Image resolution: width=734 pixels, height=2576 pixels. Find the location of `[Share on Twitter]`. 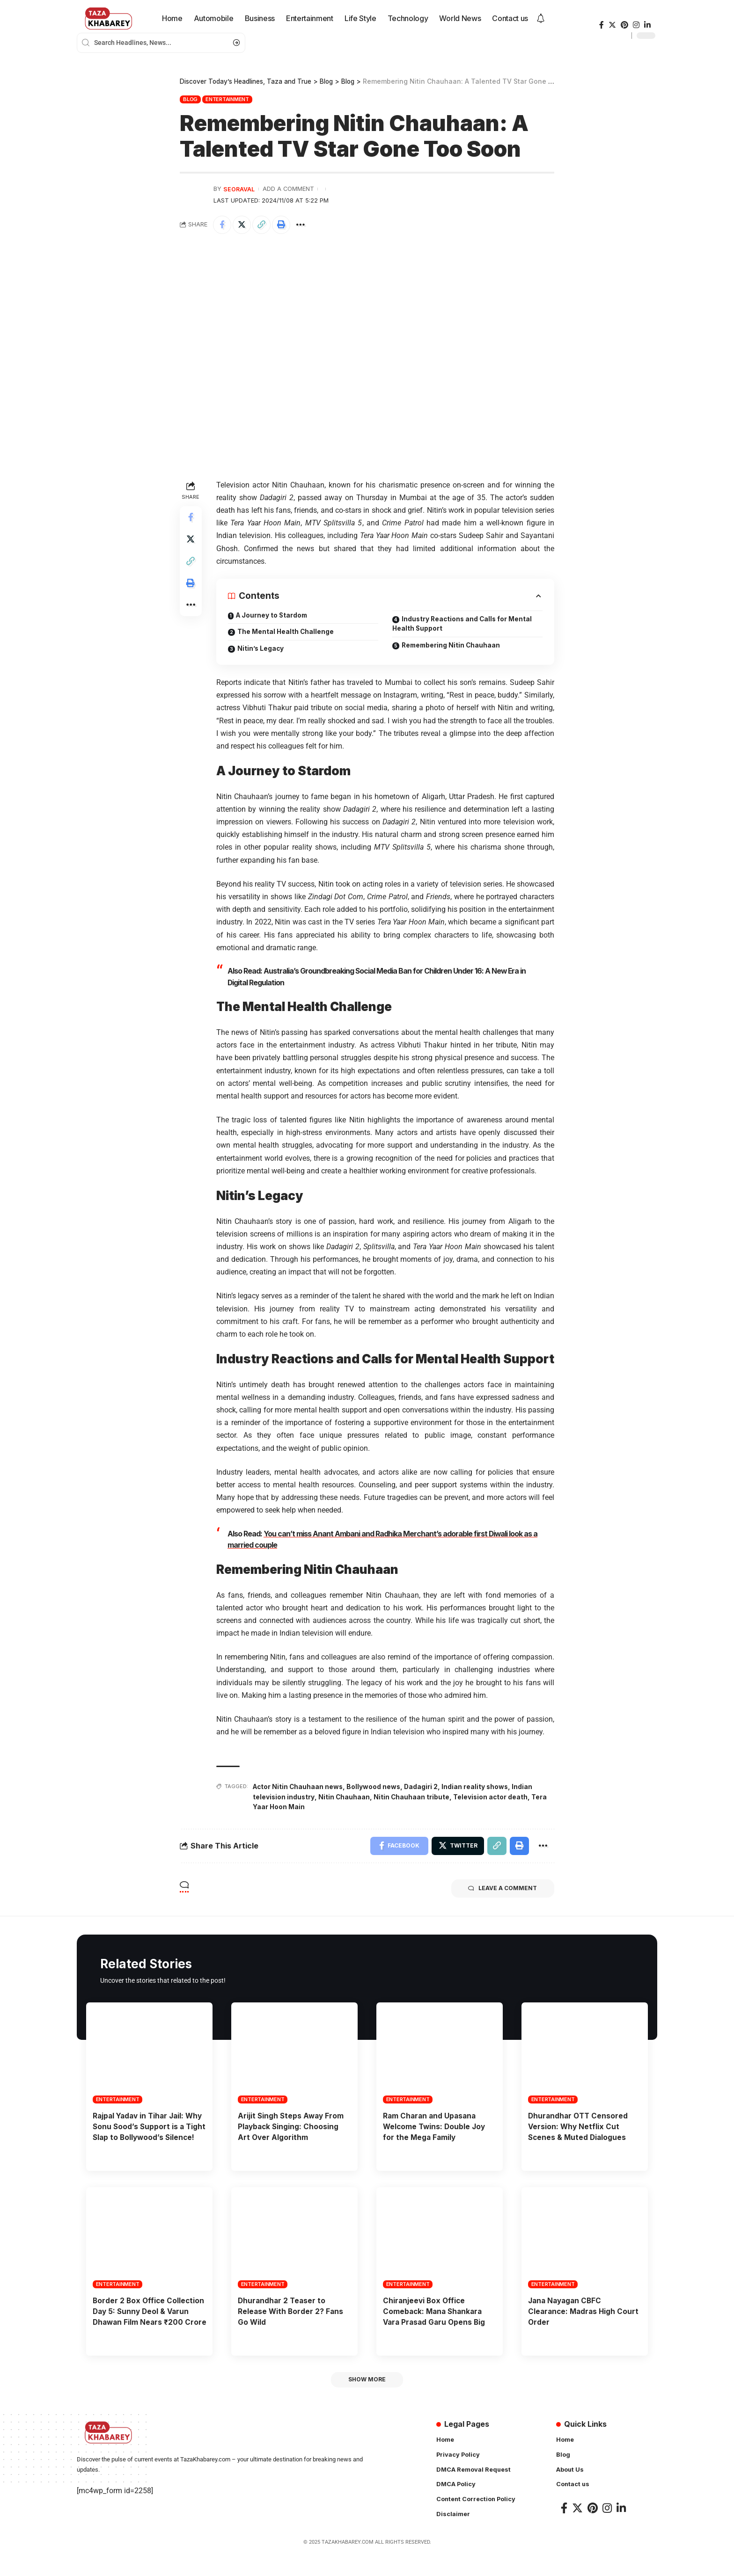

[Share on Twitter] is located at coordinates (242, 224).